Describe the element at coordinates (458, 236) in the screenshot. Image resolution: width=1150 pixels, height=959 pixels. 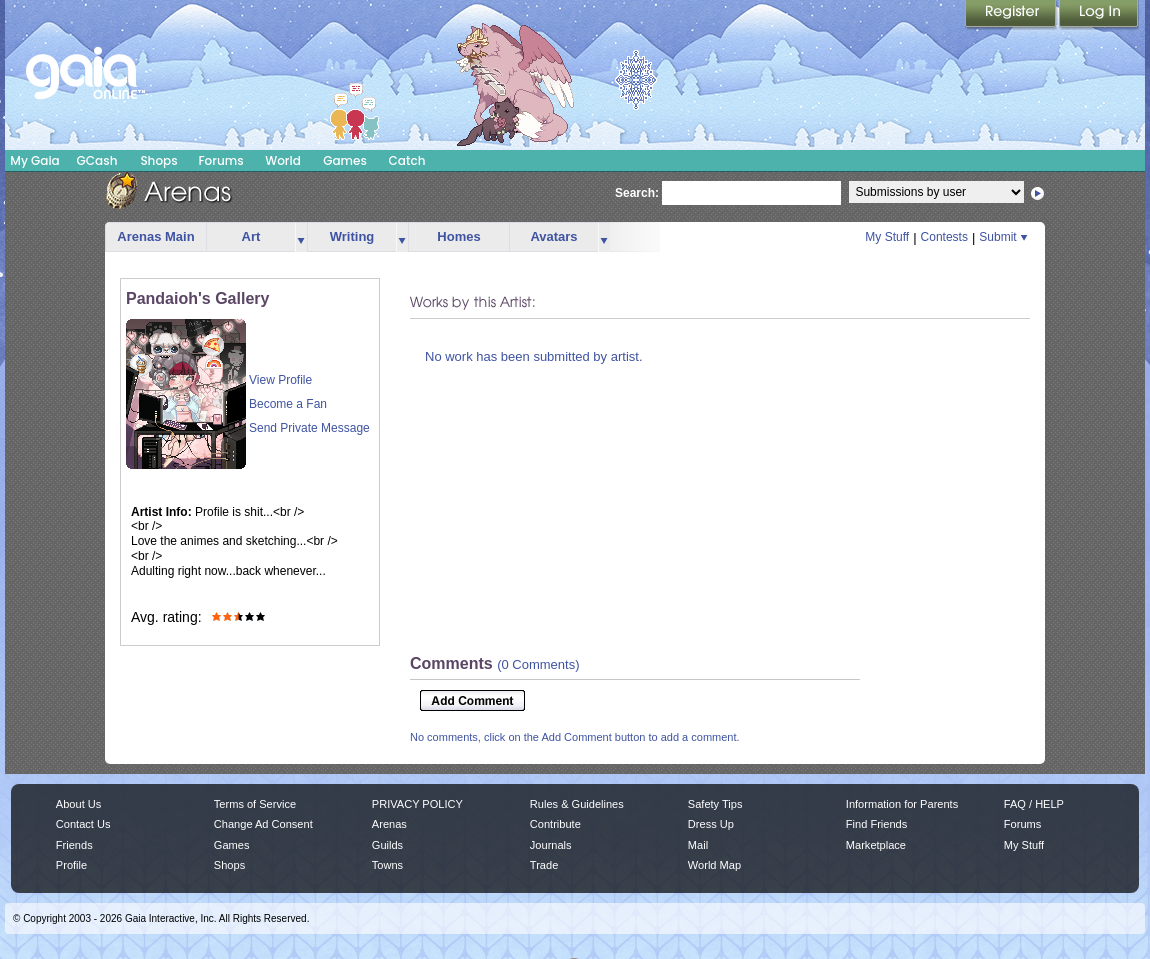
I see `Homes` at that location.